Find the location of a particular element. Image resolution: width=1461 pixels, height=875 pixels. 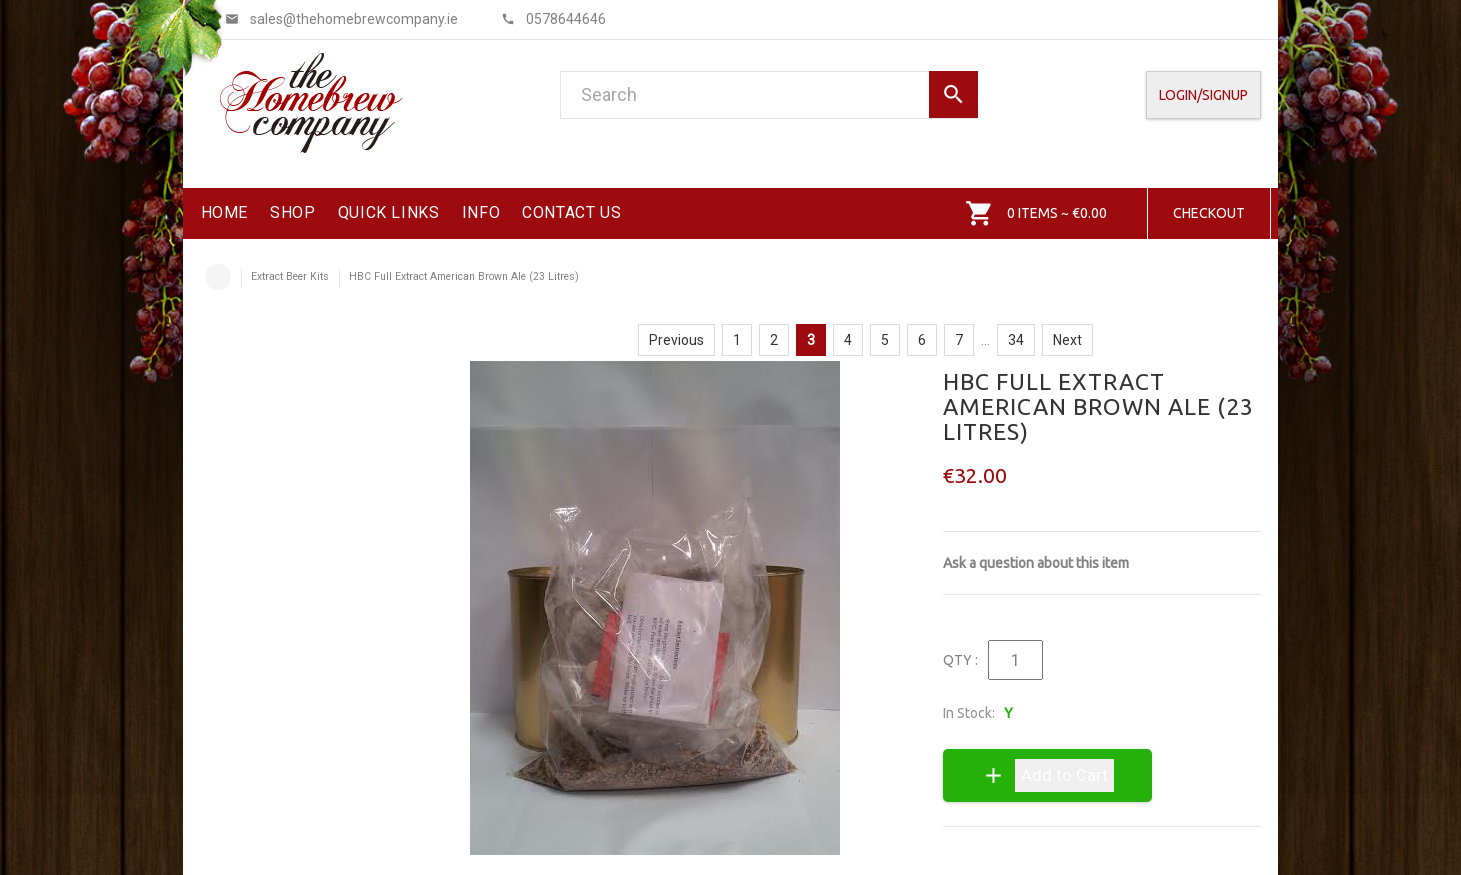

Extract Beer Kits is located at coordinates (290, 276).